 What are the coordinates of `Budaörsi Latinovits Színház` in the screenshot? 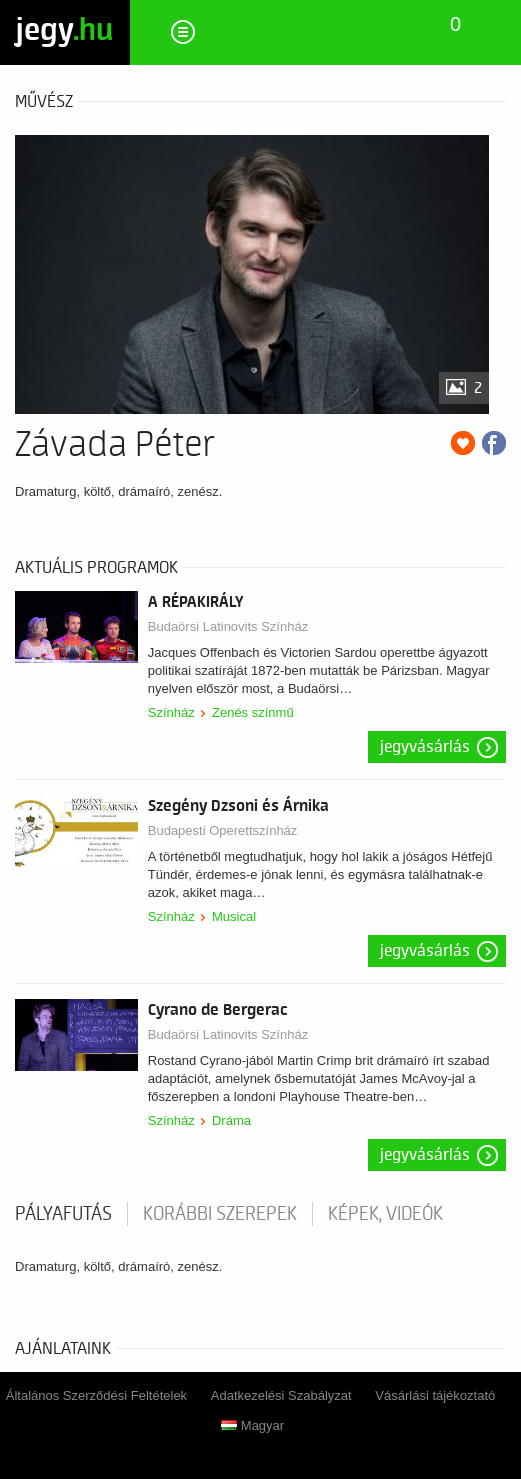 It's located at (228, 626).